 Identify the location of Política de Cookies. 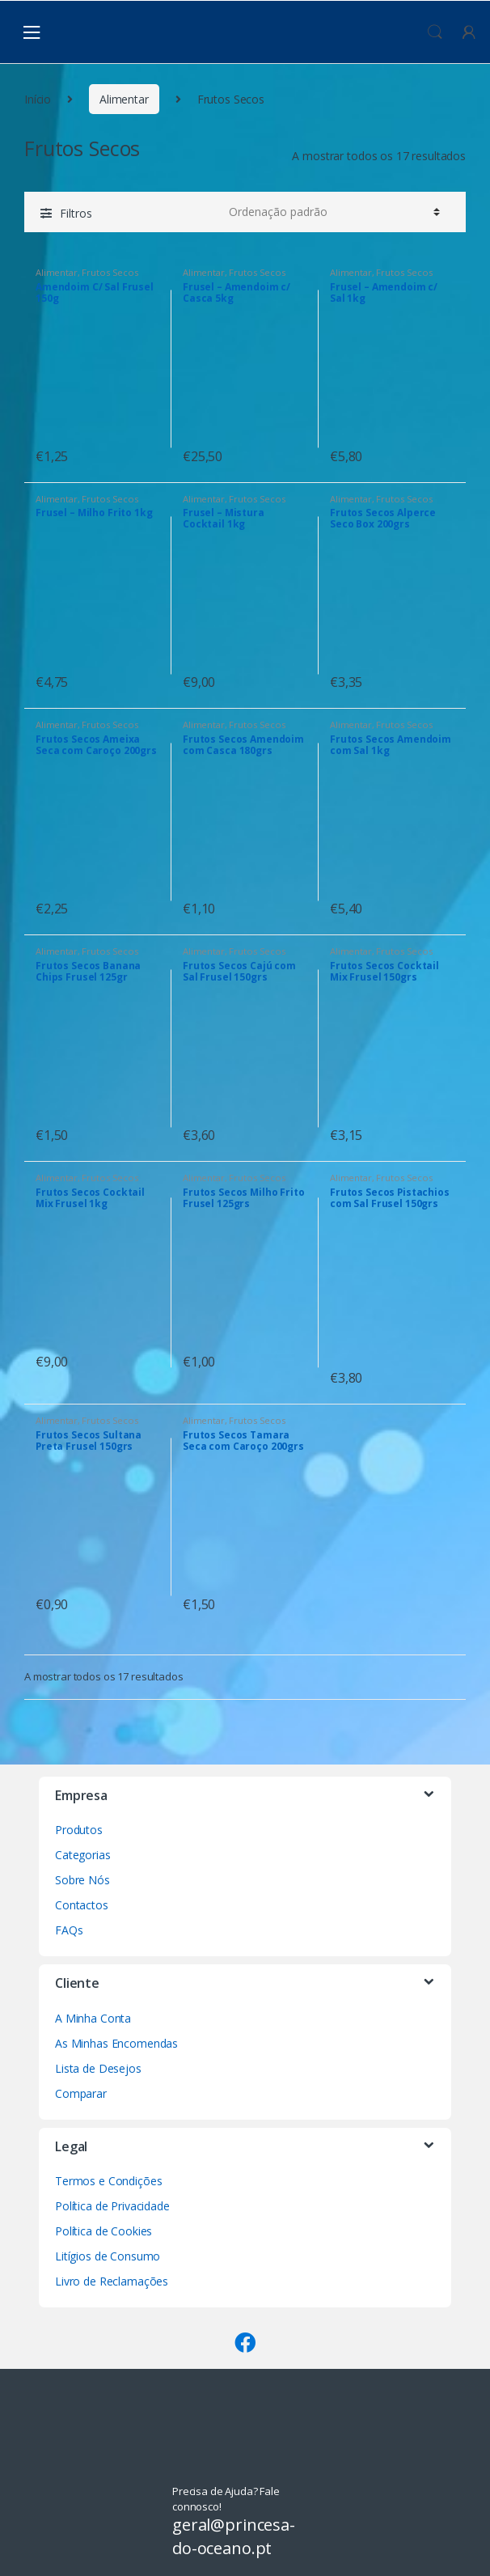
(103, 2231).